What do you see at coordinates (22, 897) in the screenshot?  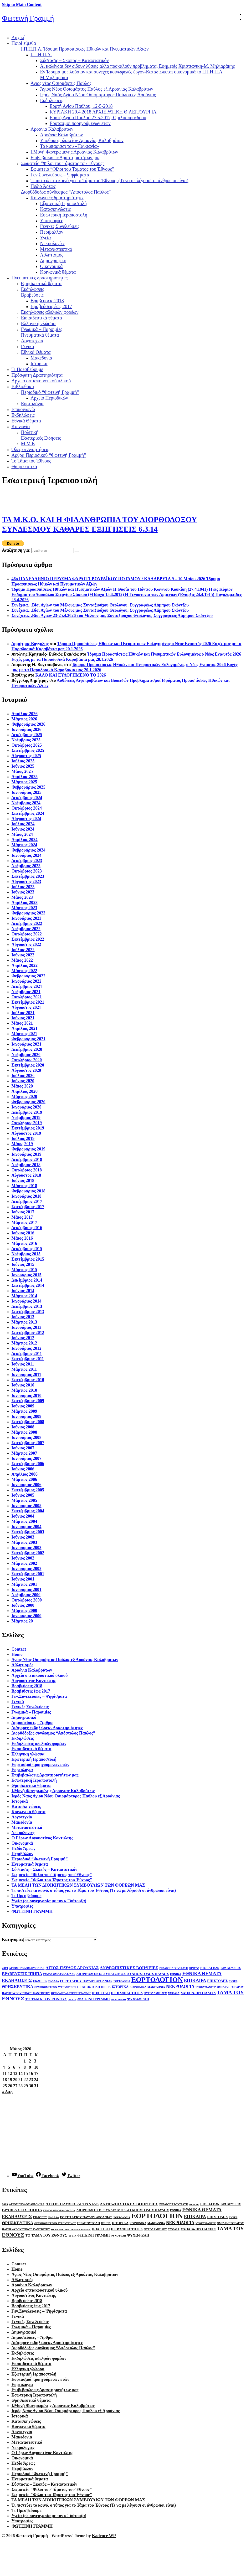 I see `Μάιος 2023` at bounding box center [22, 897].